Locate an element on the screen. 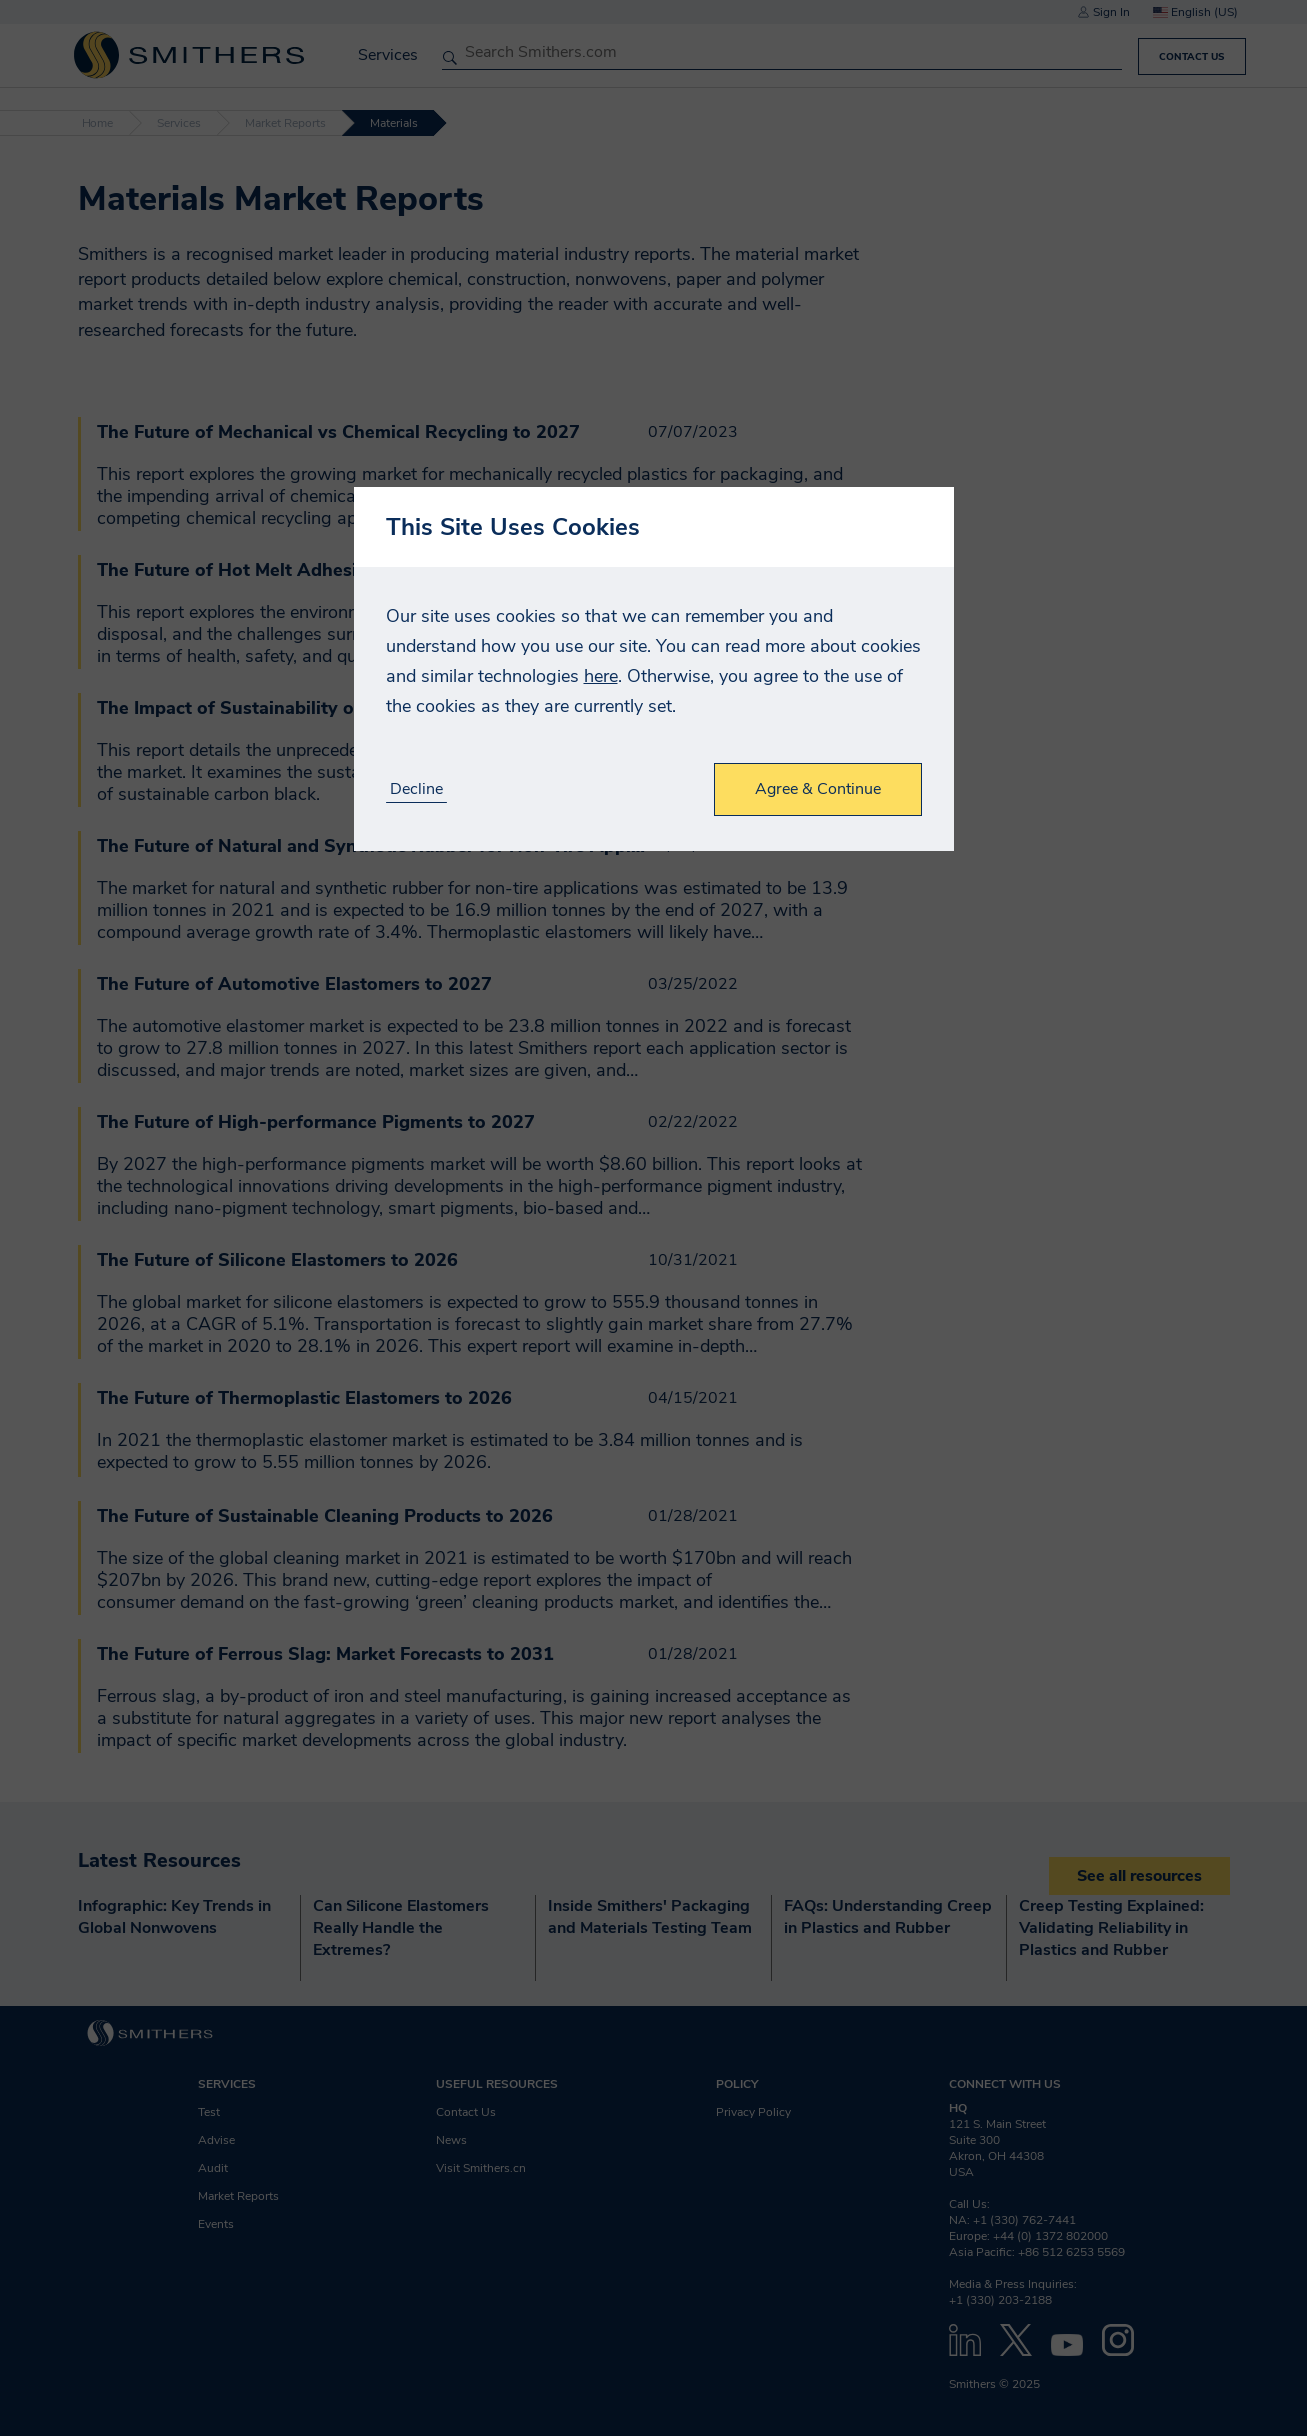  here is located at coordinates (601, 676).